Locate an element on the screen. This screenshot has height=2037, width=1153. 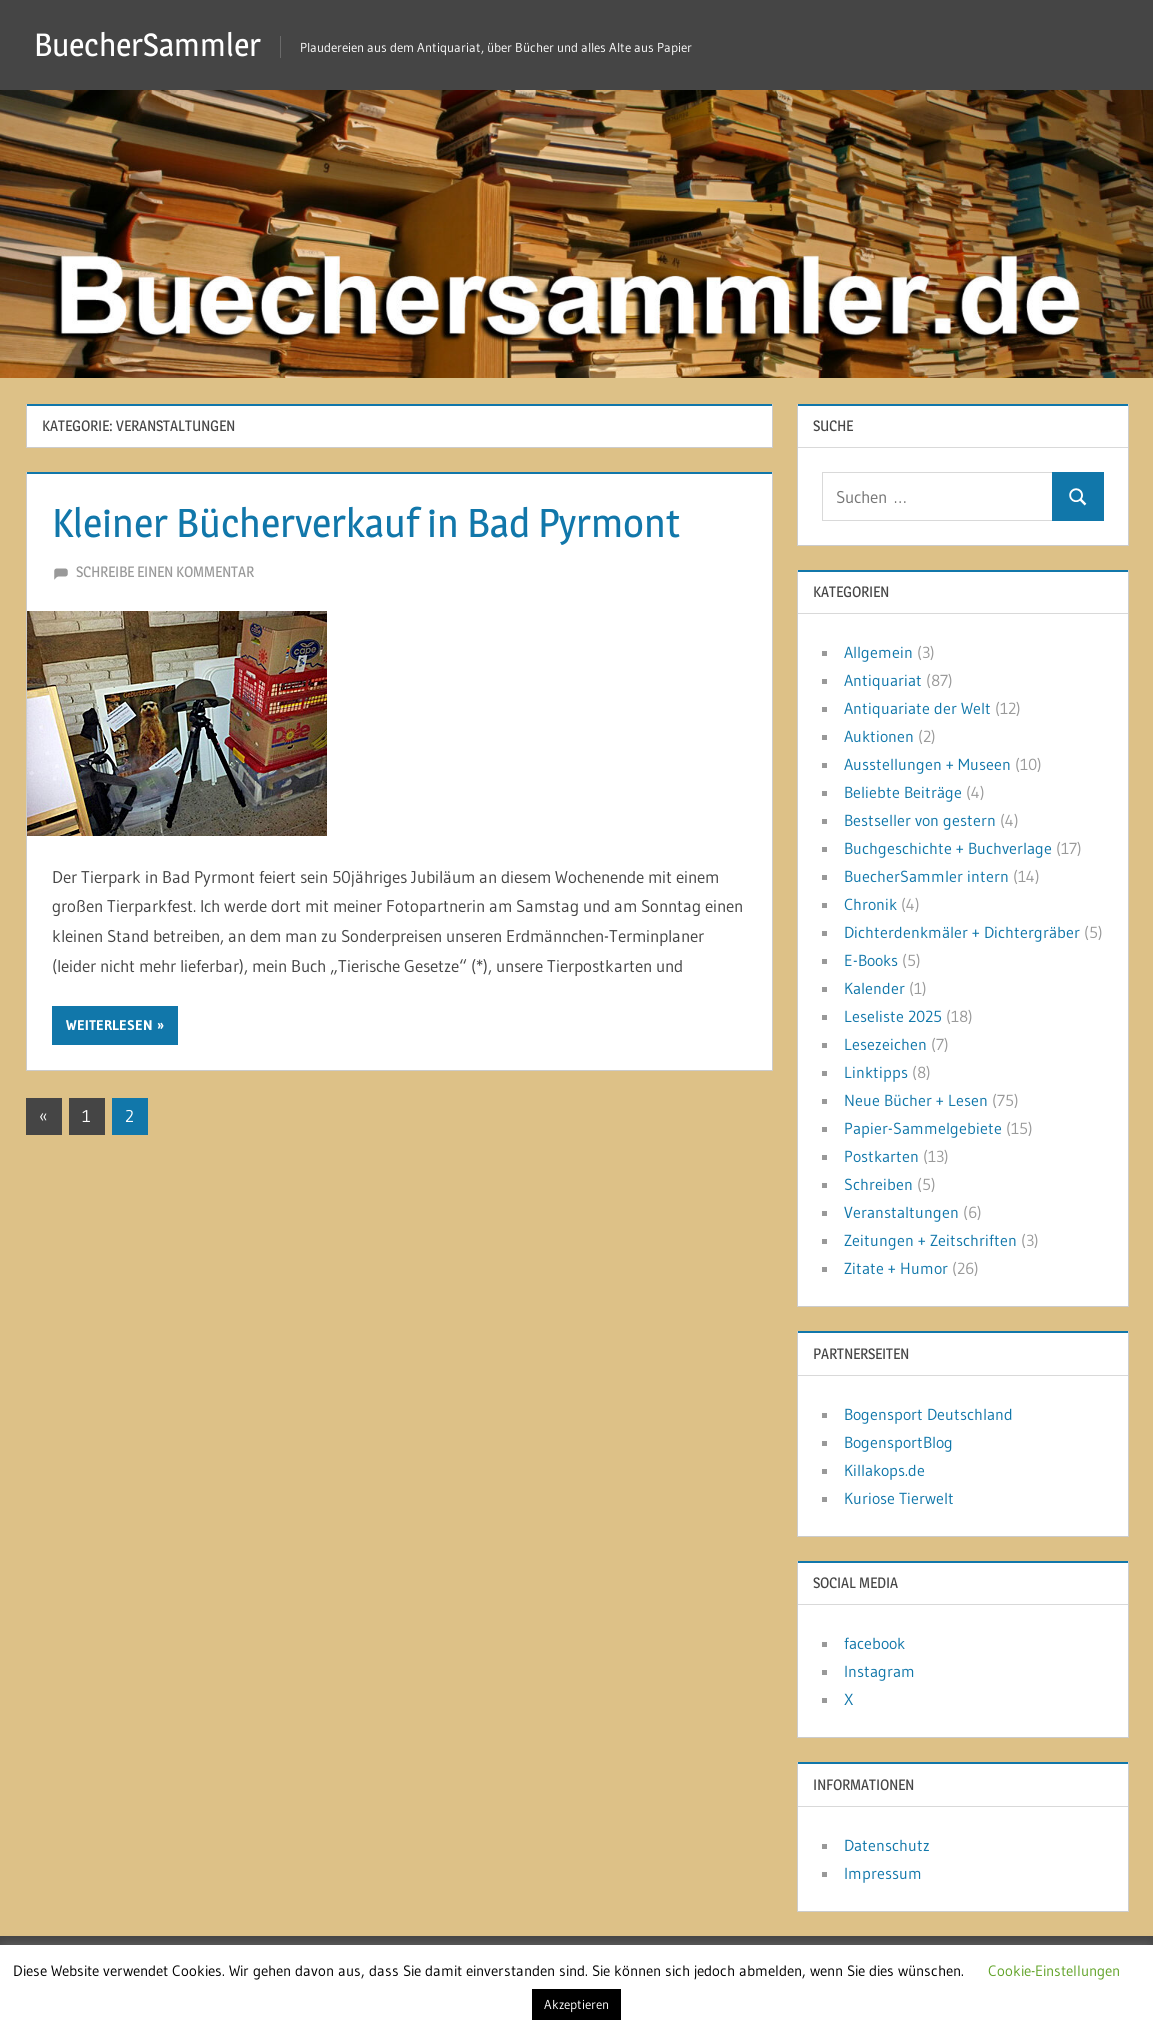
Kleiner Bücherverkauf in Bad Pyrmont is located at coordinates (366, 522).